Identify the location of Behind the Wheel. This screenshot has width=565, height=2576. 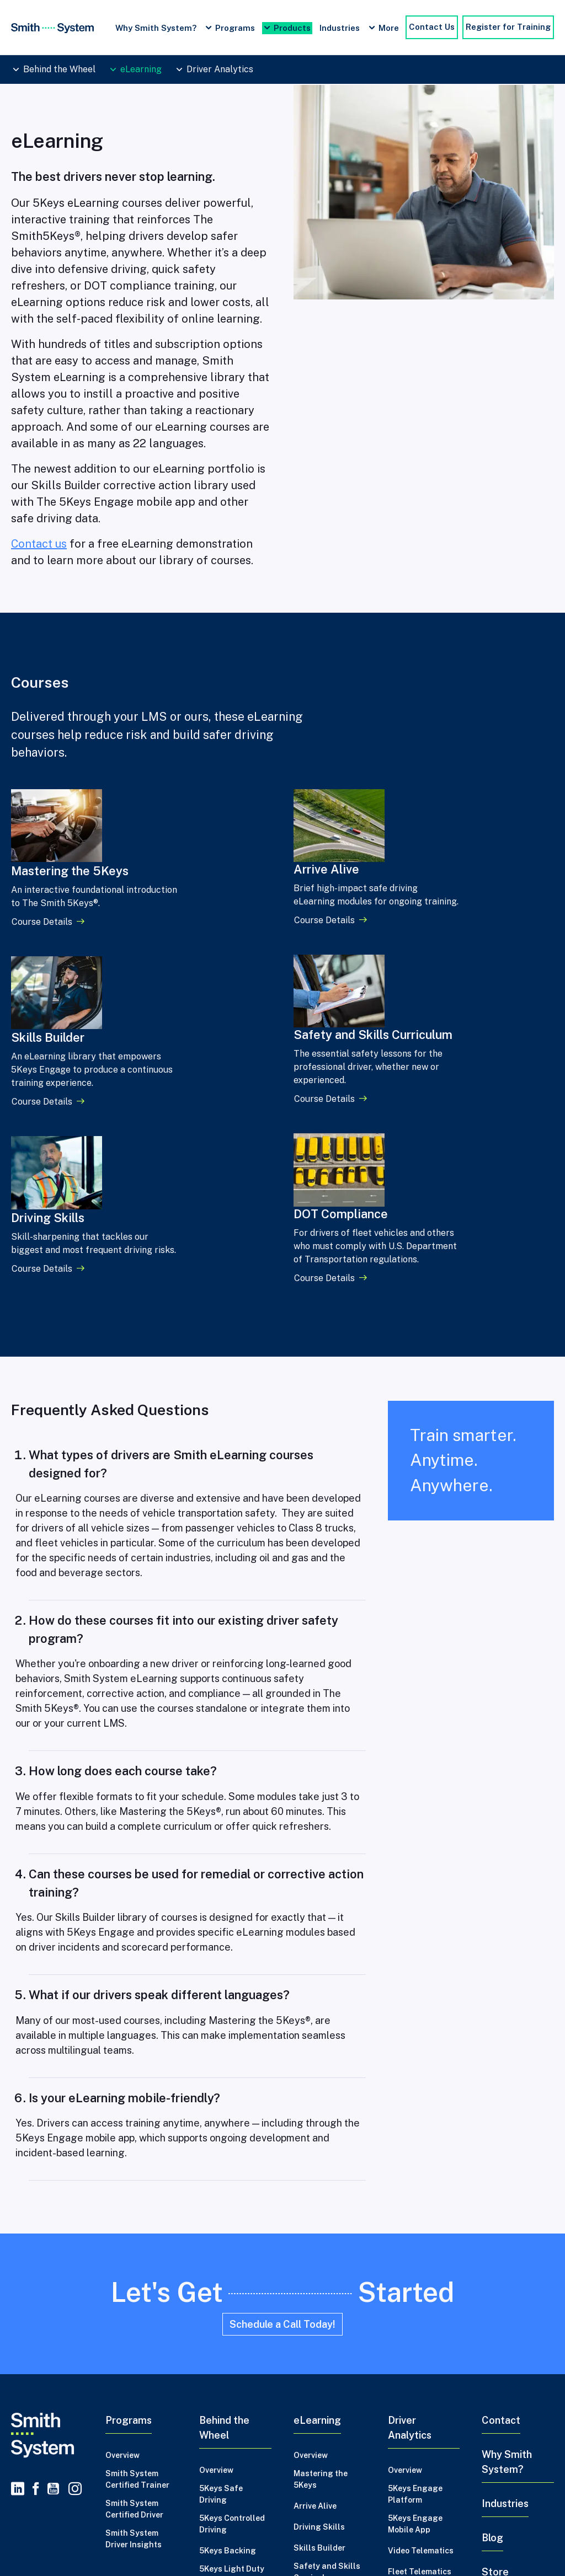
(59, 69).